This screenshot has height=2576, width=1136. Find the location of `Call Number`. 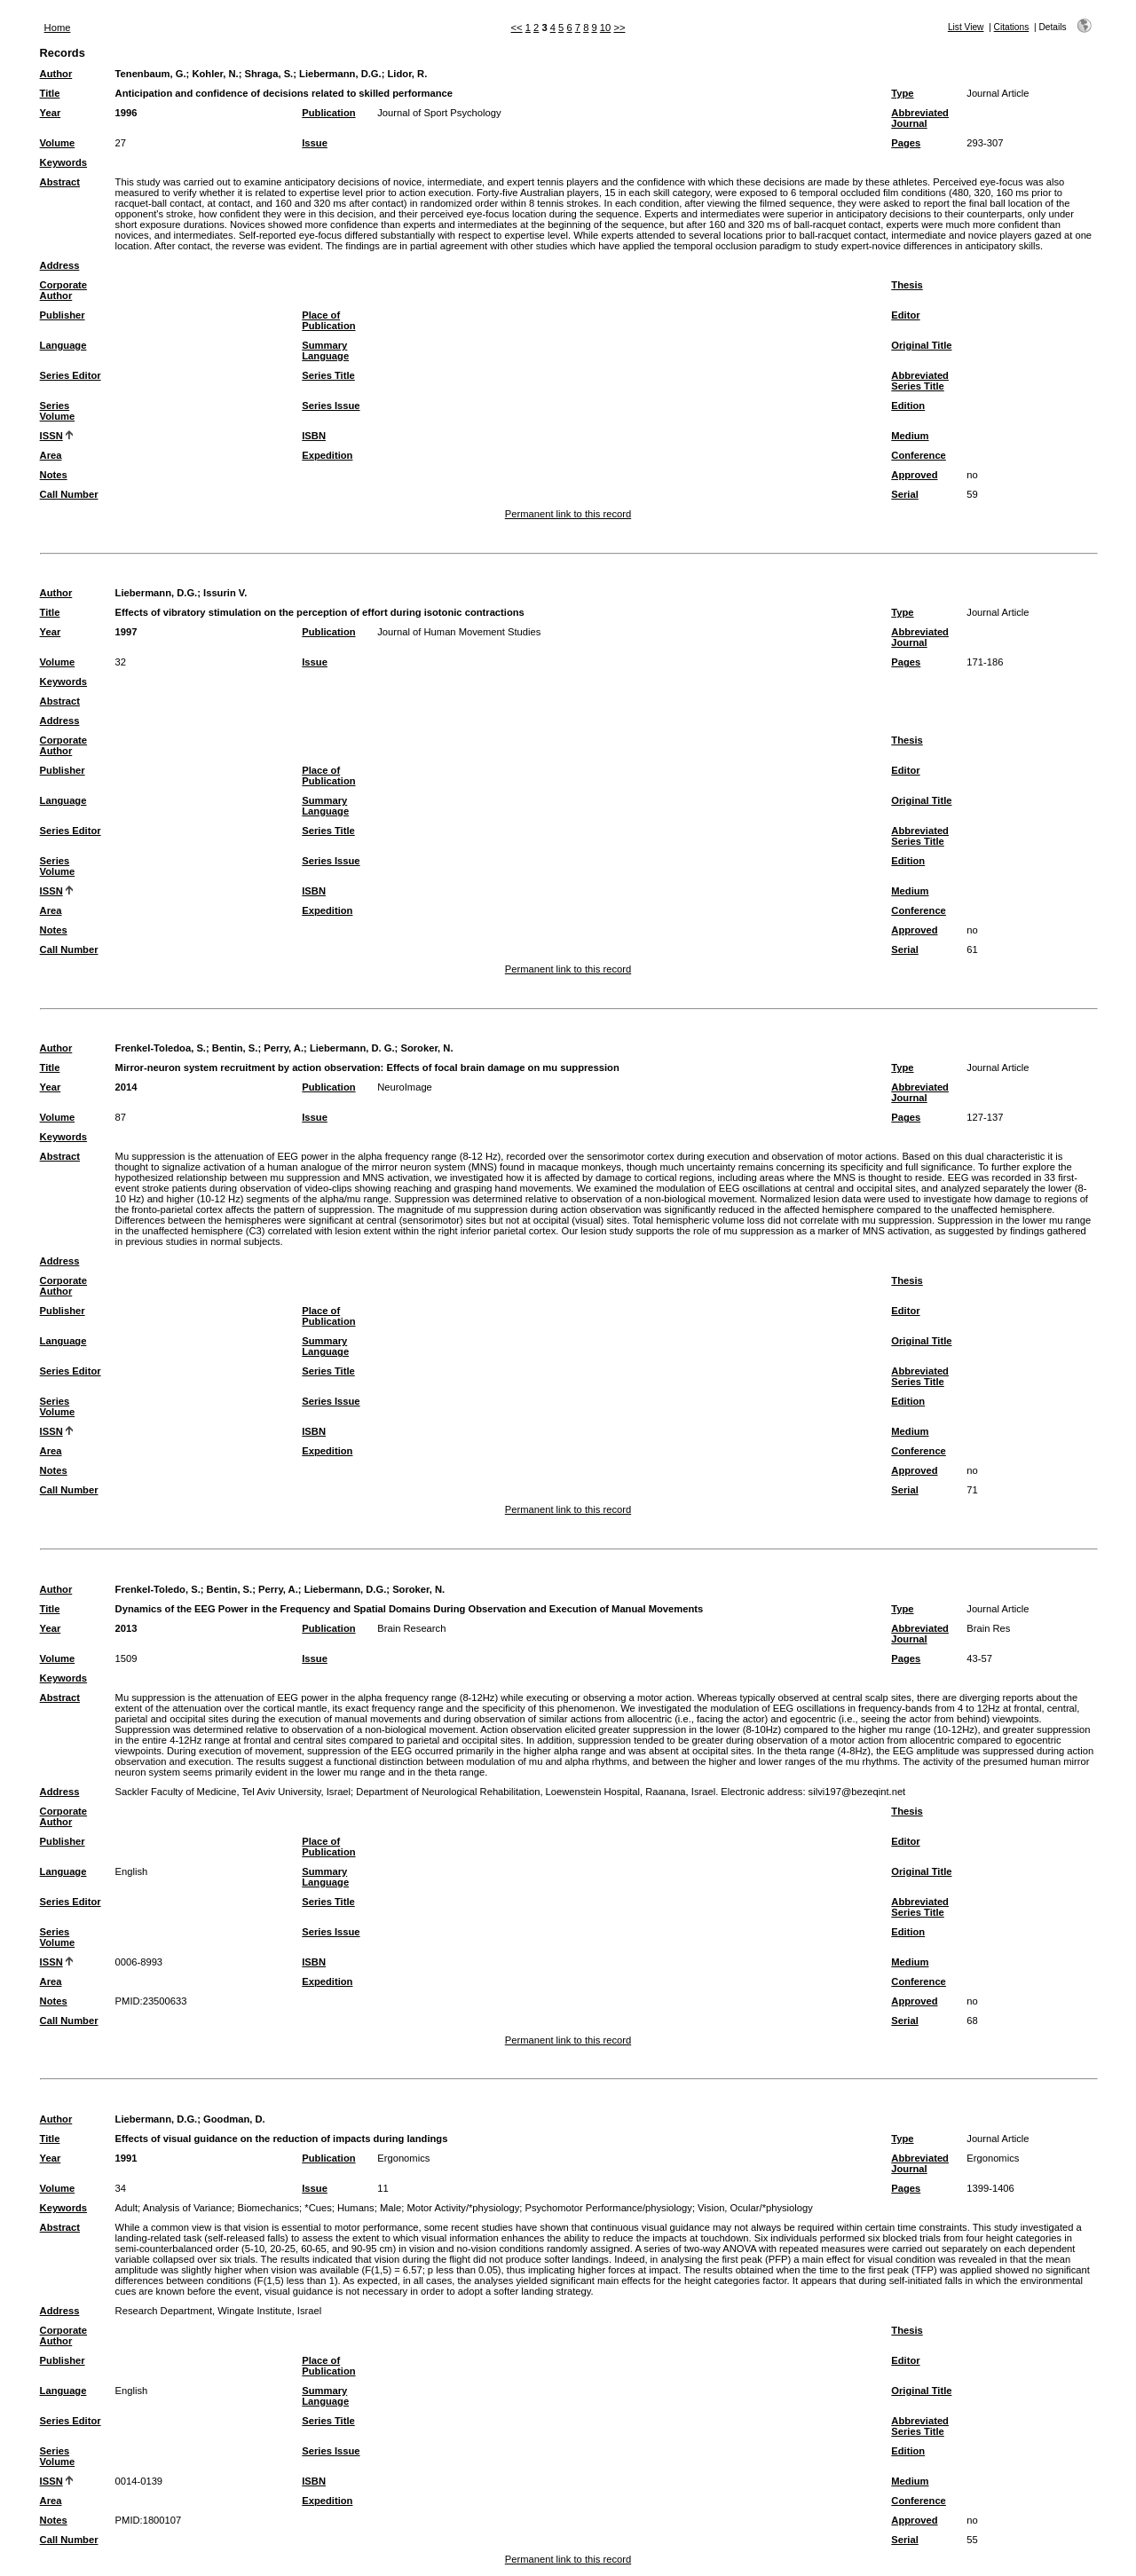

Call Number is located at coordinates (69, 494).